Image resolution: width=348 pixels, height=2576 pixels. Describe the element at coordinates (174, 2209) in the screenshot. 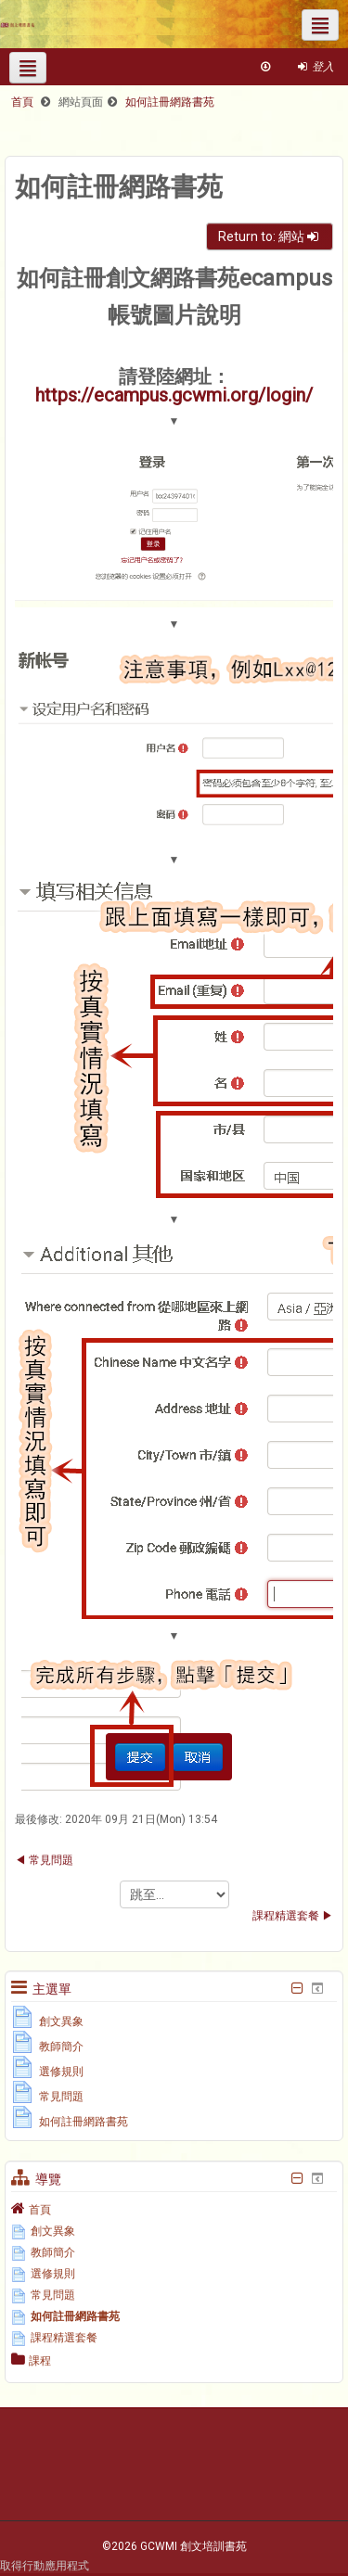

I see `[treeitem]` at that location.